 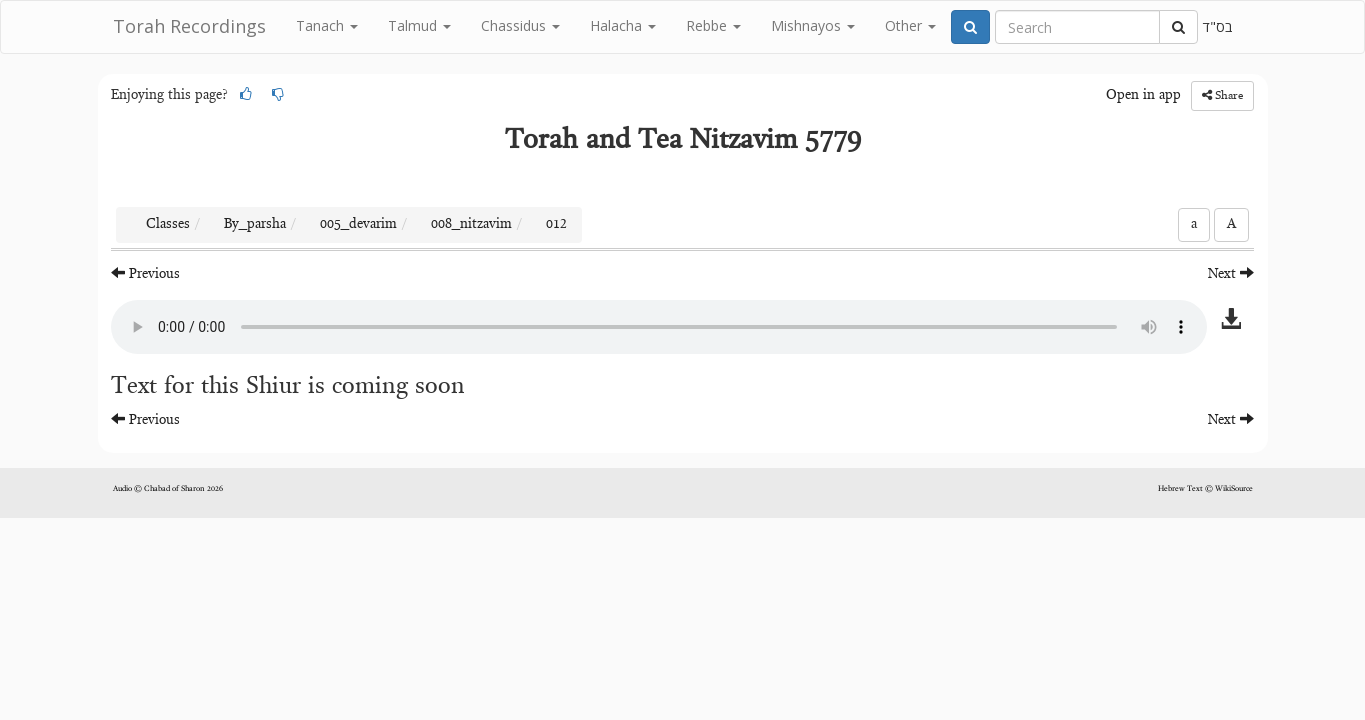 What do you see at coordinates (1205, 489) in the screenshot?
I see `Hebrew Text © WikiSource` at bounding box center [1205, 489].